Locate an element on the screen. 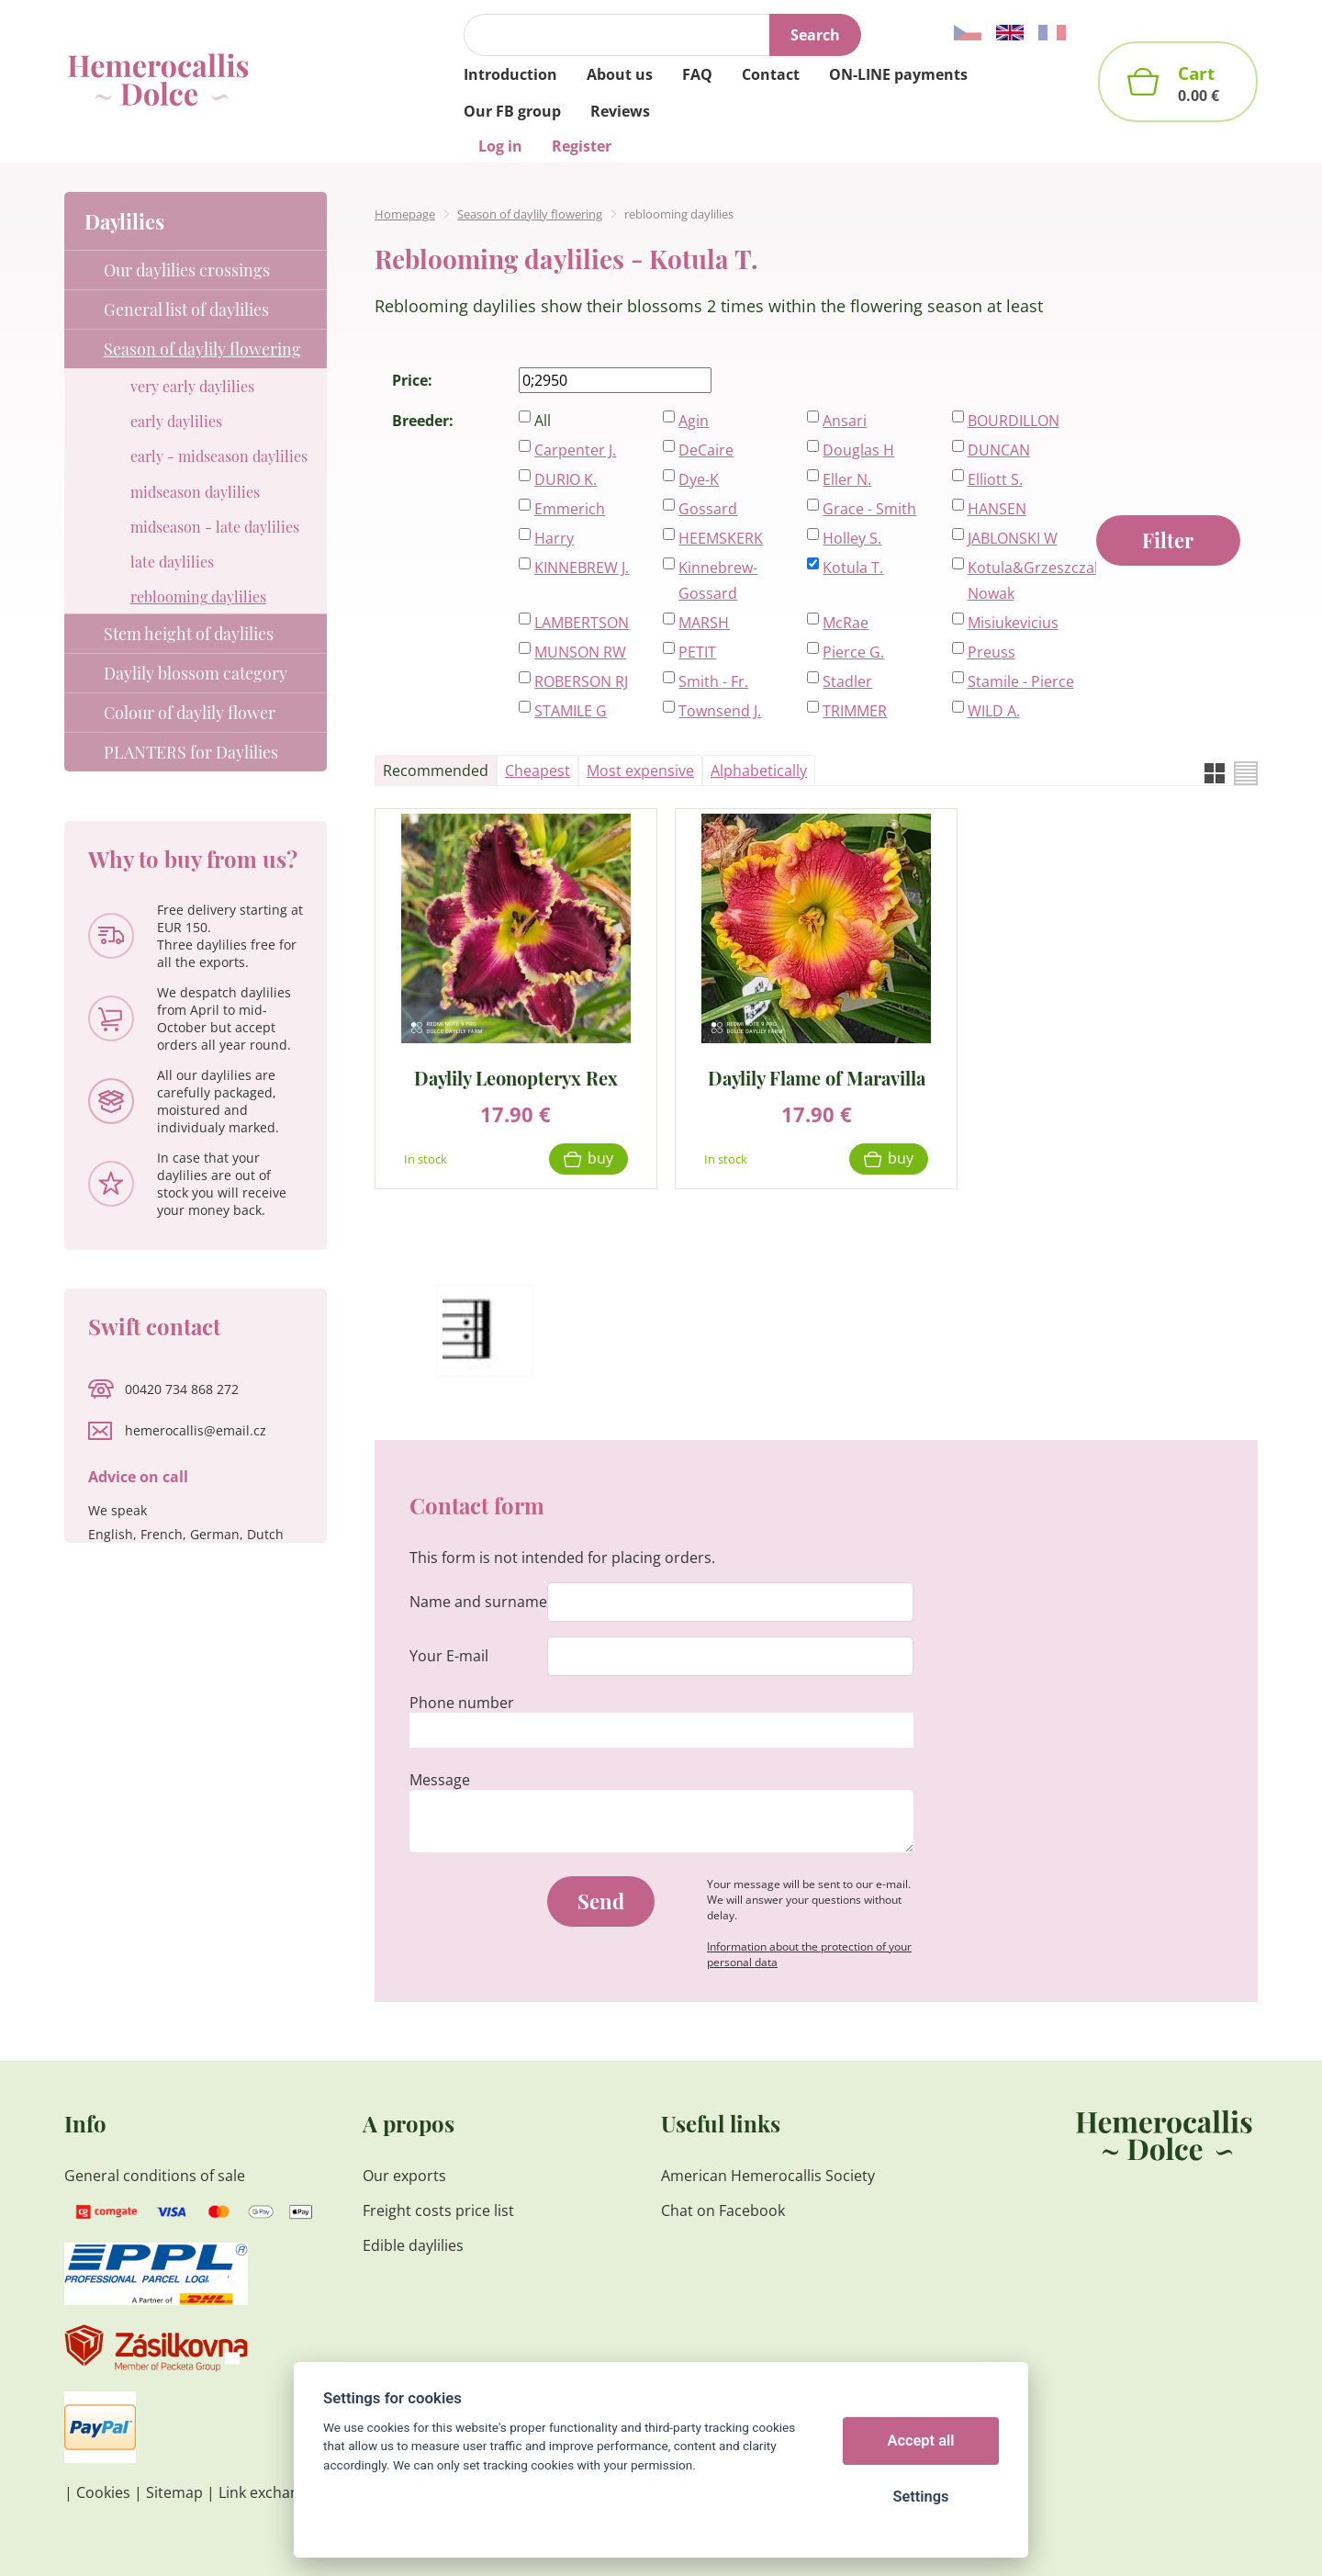 The image size is (1322, 2576). Pierce G. is located at coordinates (853, 652).